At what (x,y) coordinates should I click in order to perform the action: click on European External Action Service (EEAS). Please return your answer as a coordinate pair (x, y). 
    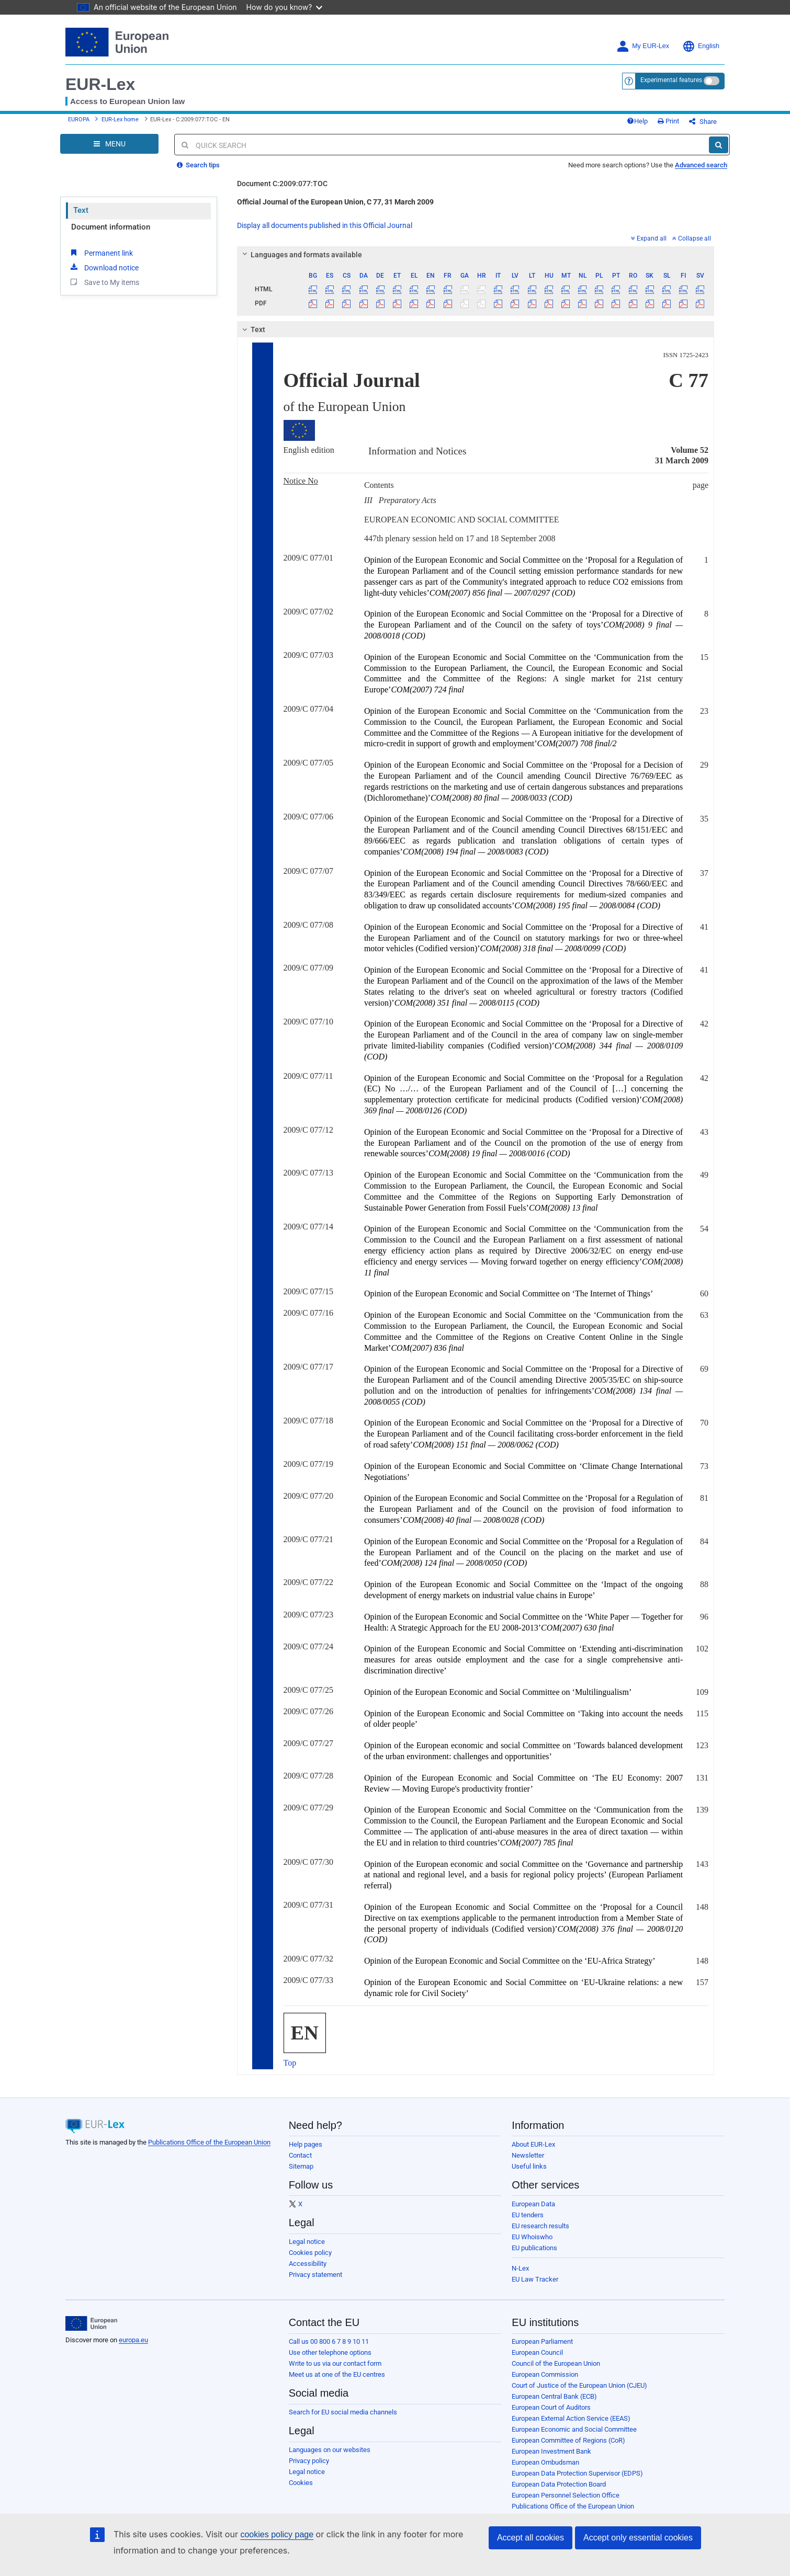
    Looking at the image, I should click on (571, 2418).